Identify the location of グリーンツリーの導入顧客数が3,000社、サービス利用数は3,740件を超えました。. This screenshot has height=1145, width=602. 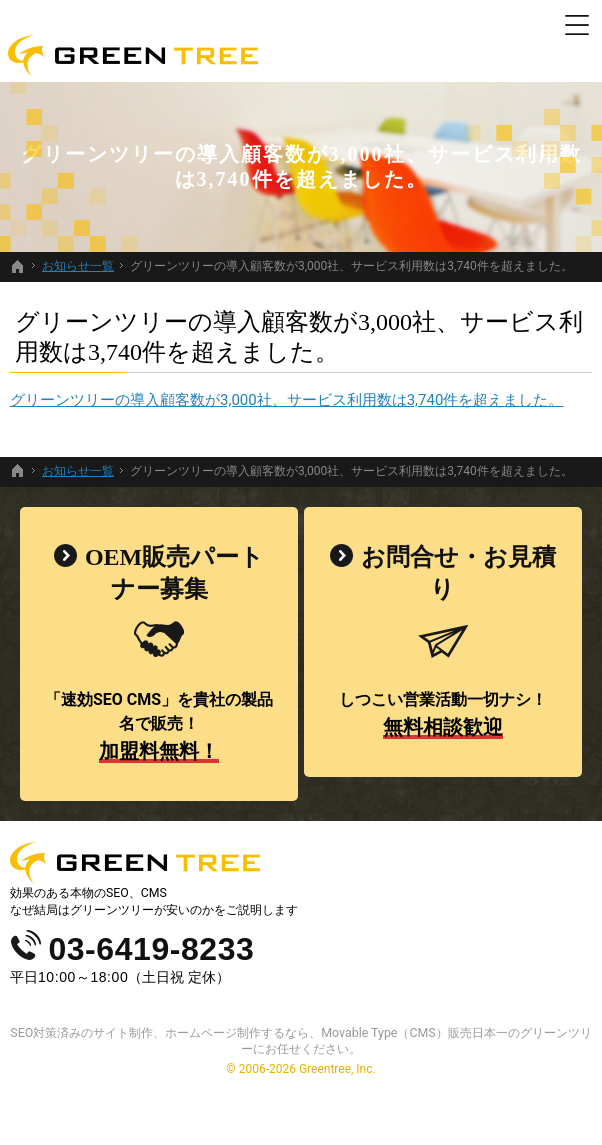
(286, 400).